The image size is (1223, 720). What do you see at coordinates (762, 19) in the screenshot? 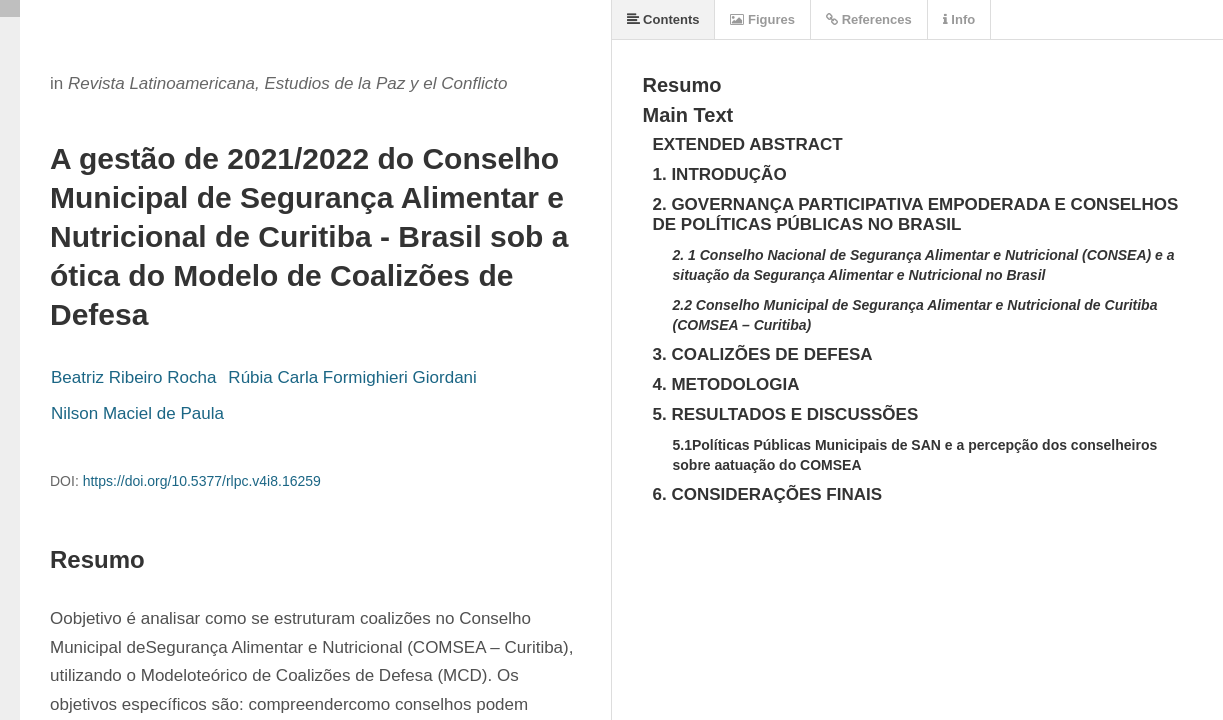
I see `Figures` at bounding box center [762, 19].